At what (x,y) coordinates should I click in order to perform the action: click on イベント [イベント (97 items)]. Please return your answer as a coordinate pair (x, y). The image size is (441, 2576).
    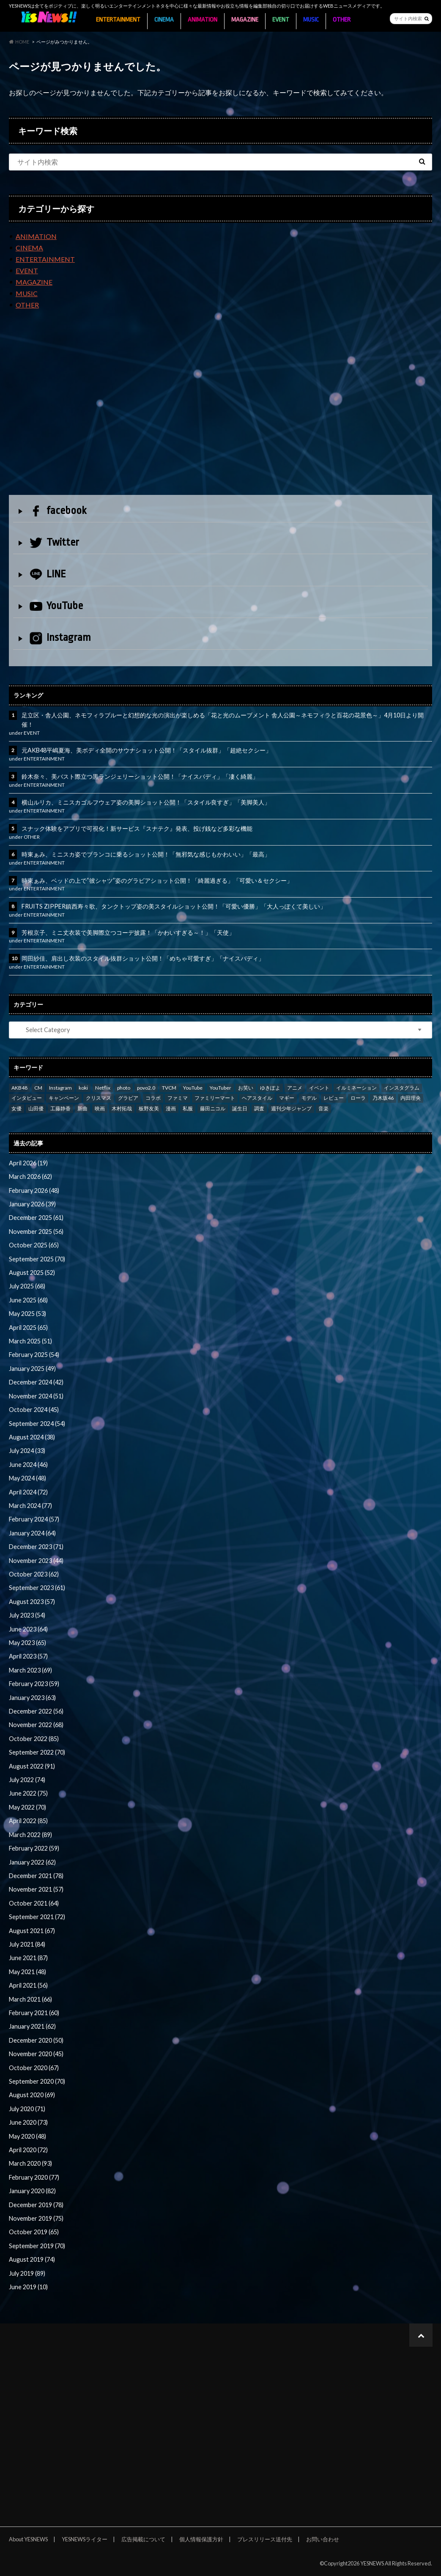
    Looking at the image, I should click on (319, 1088).